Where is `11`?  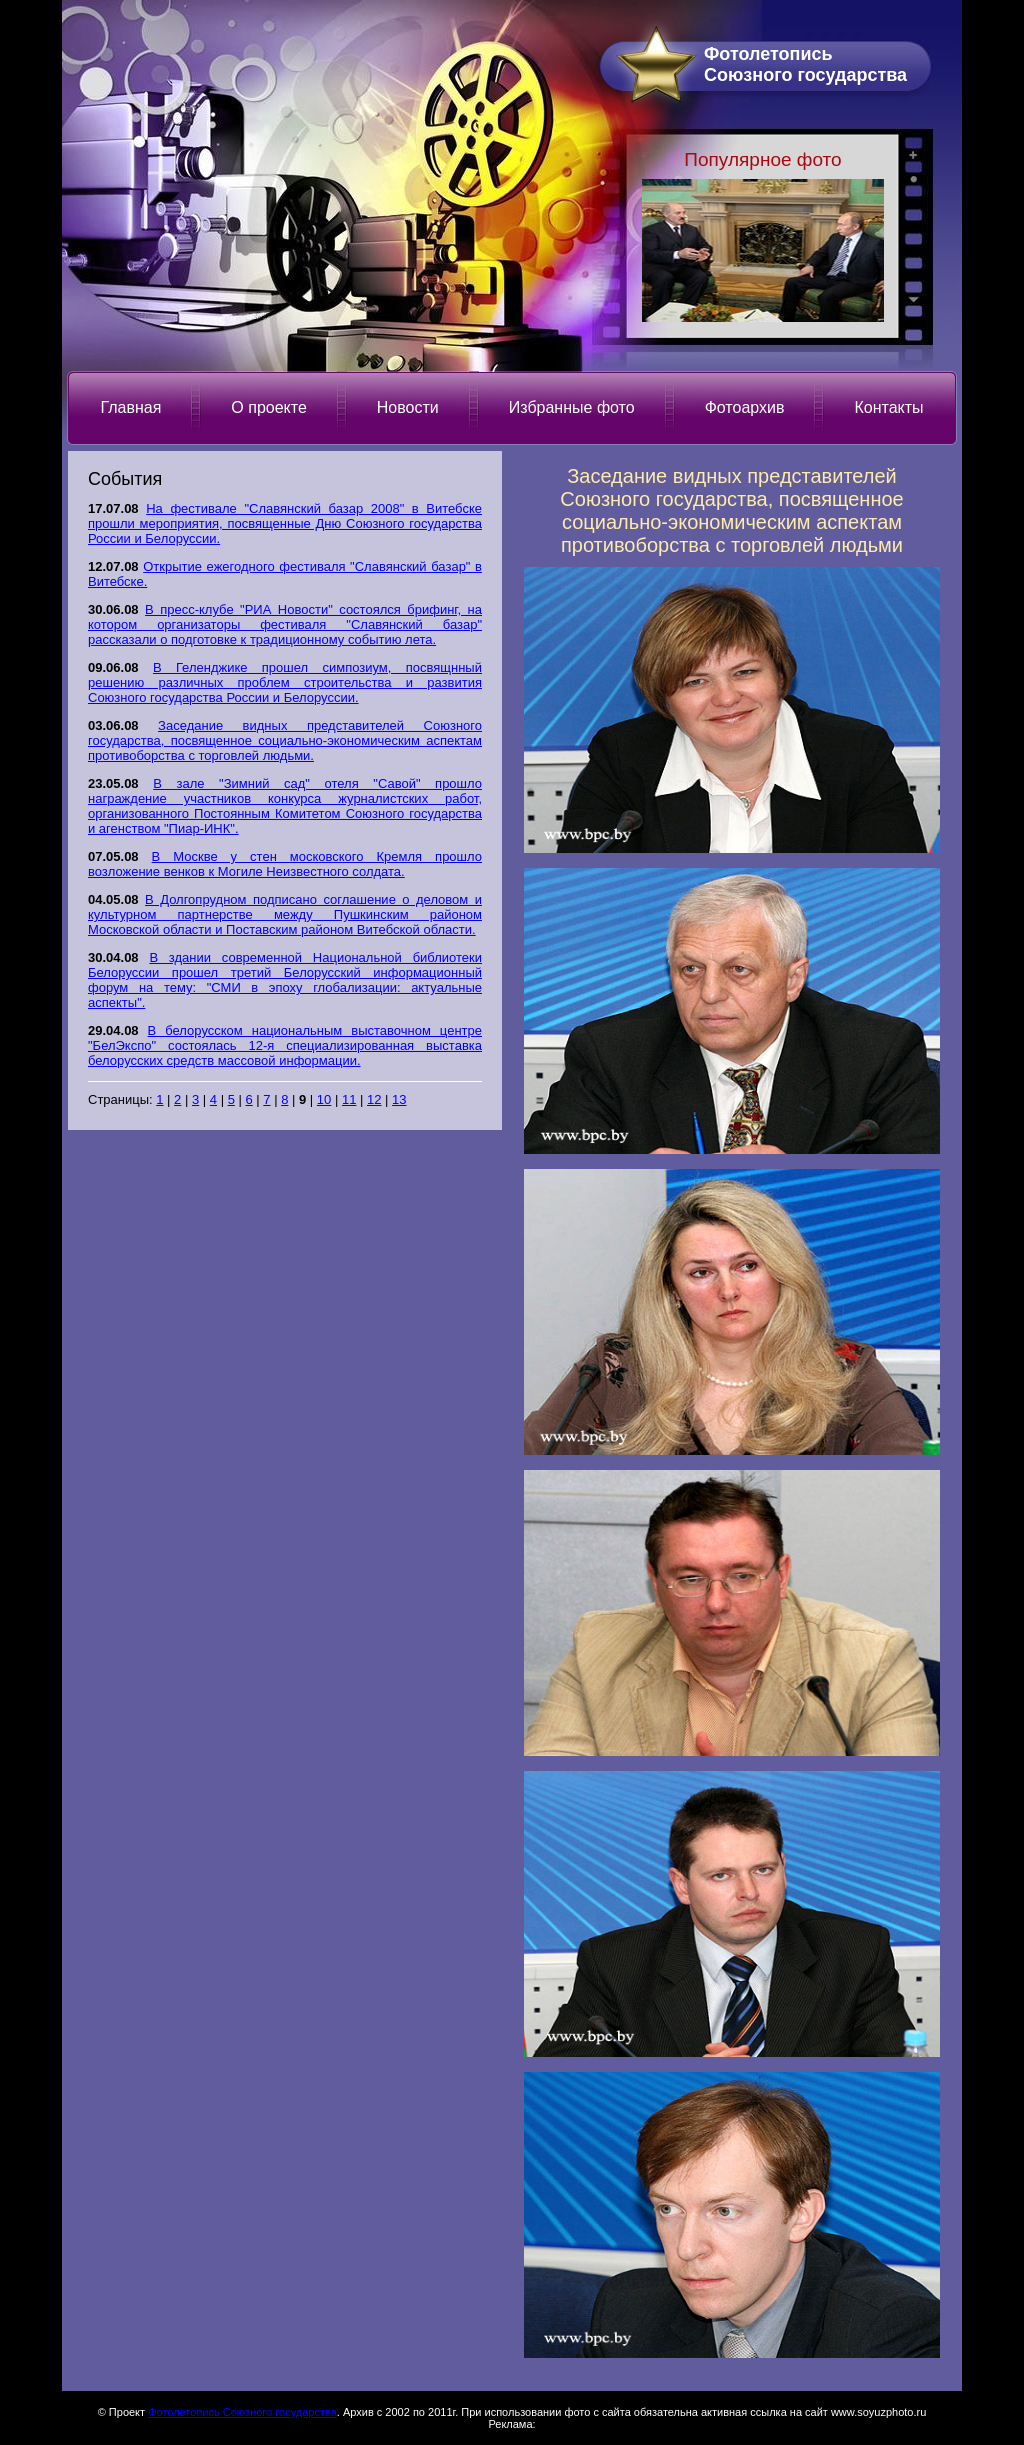
11 is located at coordinates (349, 1099).